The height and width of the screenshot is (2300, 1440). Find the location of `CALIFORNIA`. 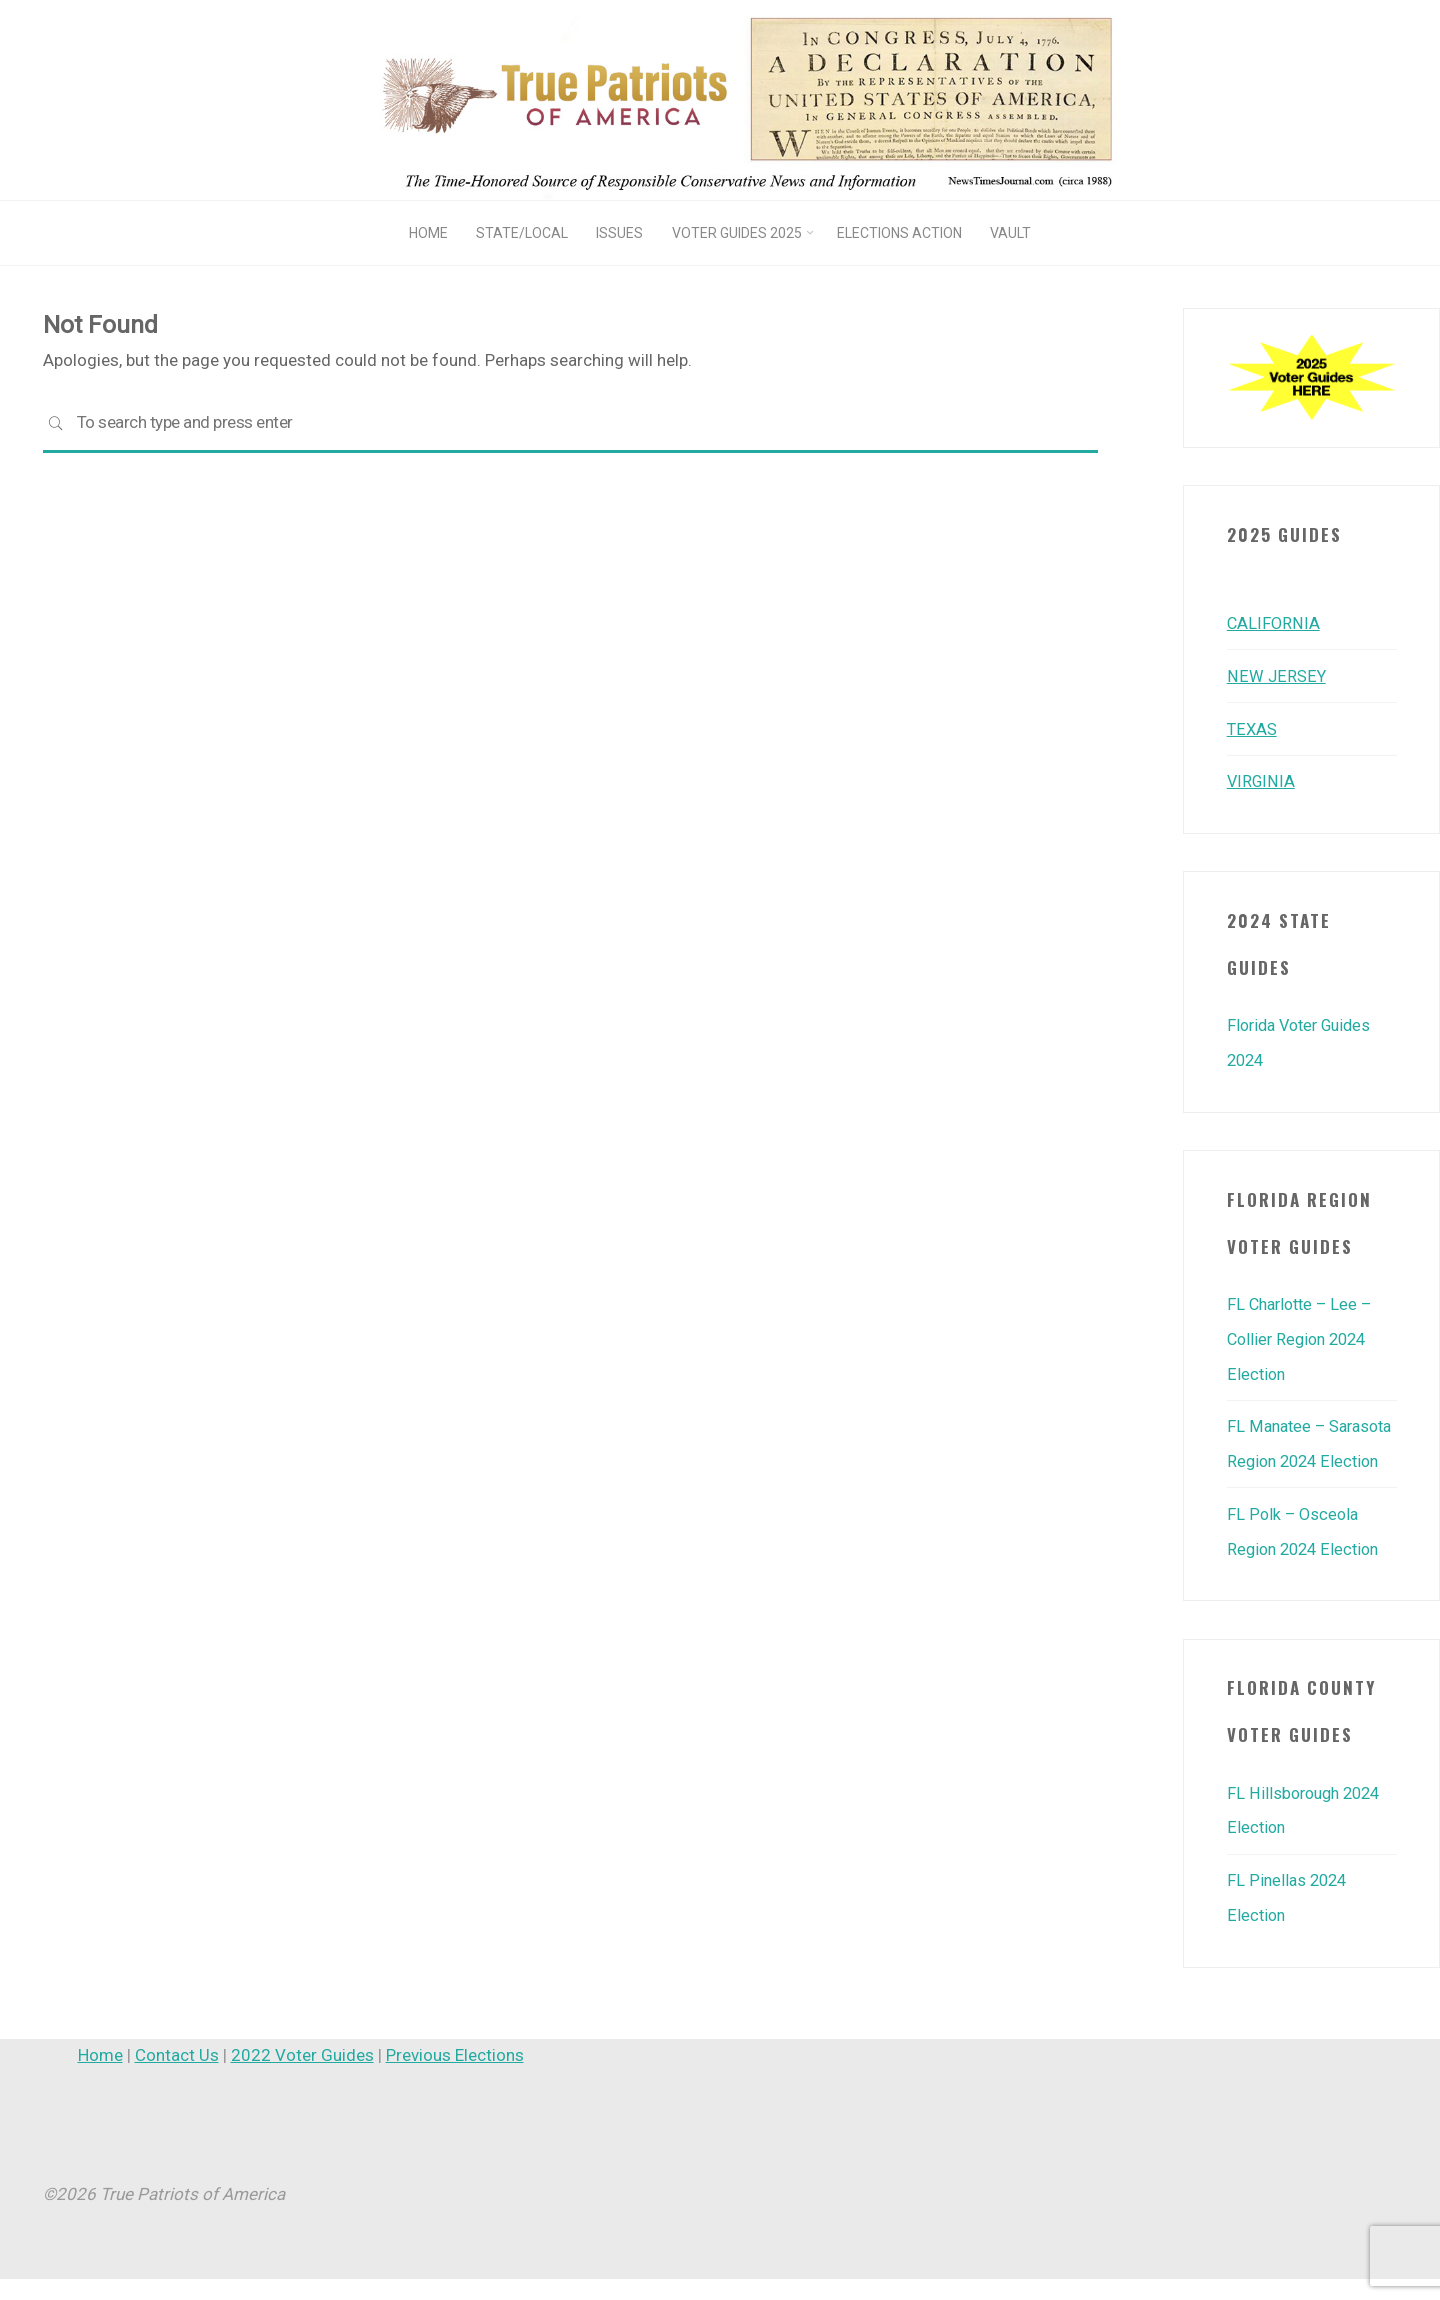

CALIFORNIA is located at coordinates (1274, 623).